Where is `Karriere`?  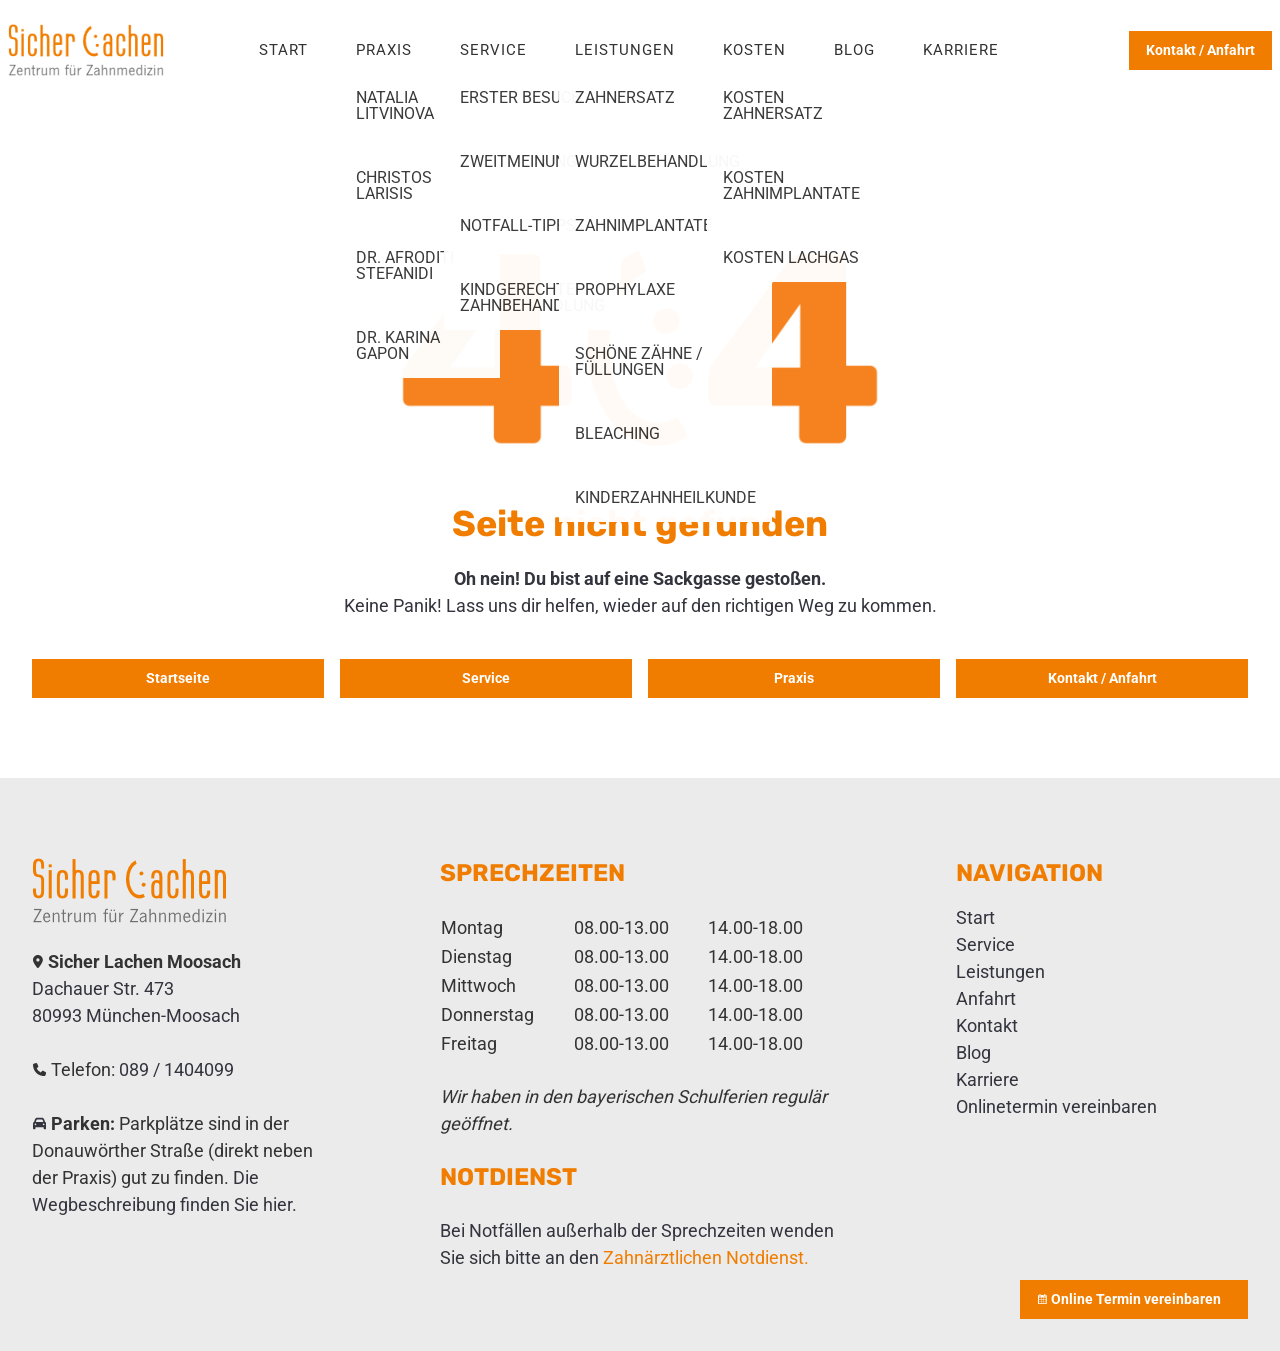
Karriere is located at coordinates (961, 50).